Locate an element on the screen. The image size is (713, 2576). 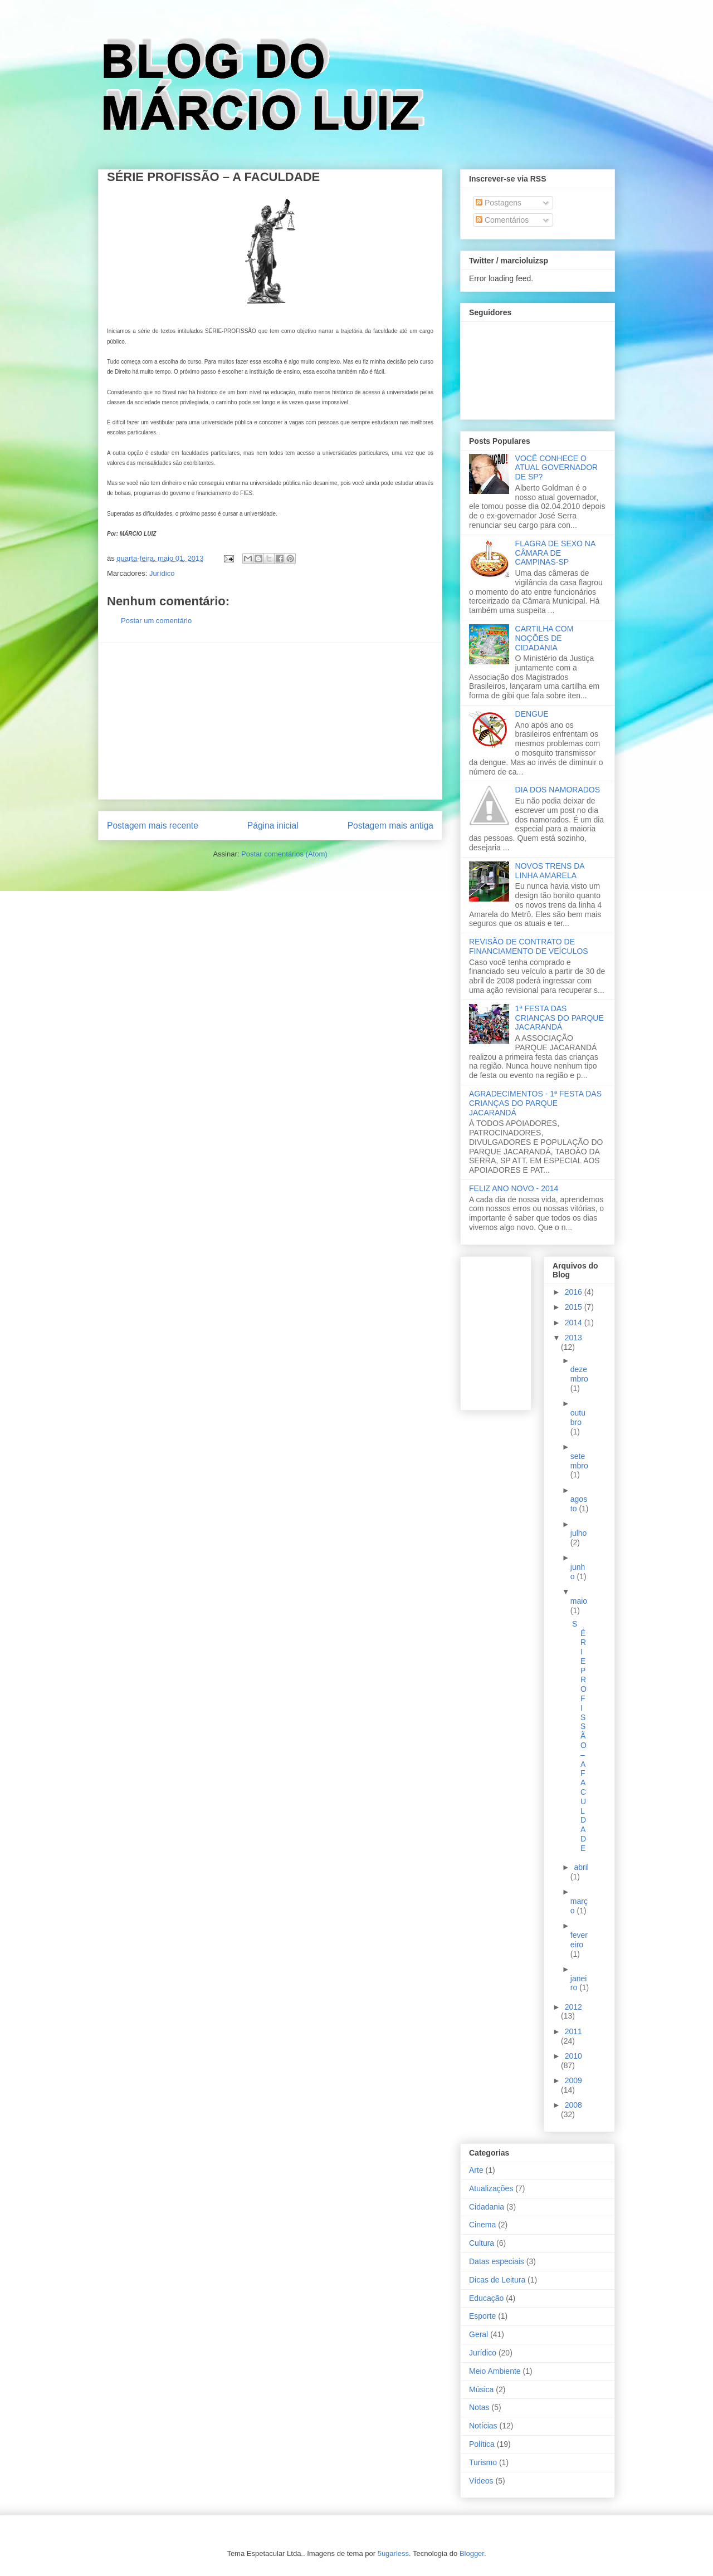
Postagem mais recente is located at coordinates (152, 825).